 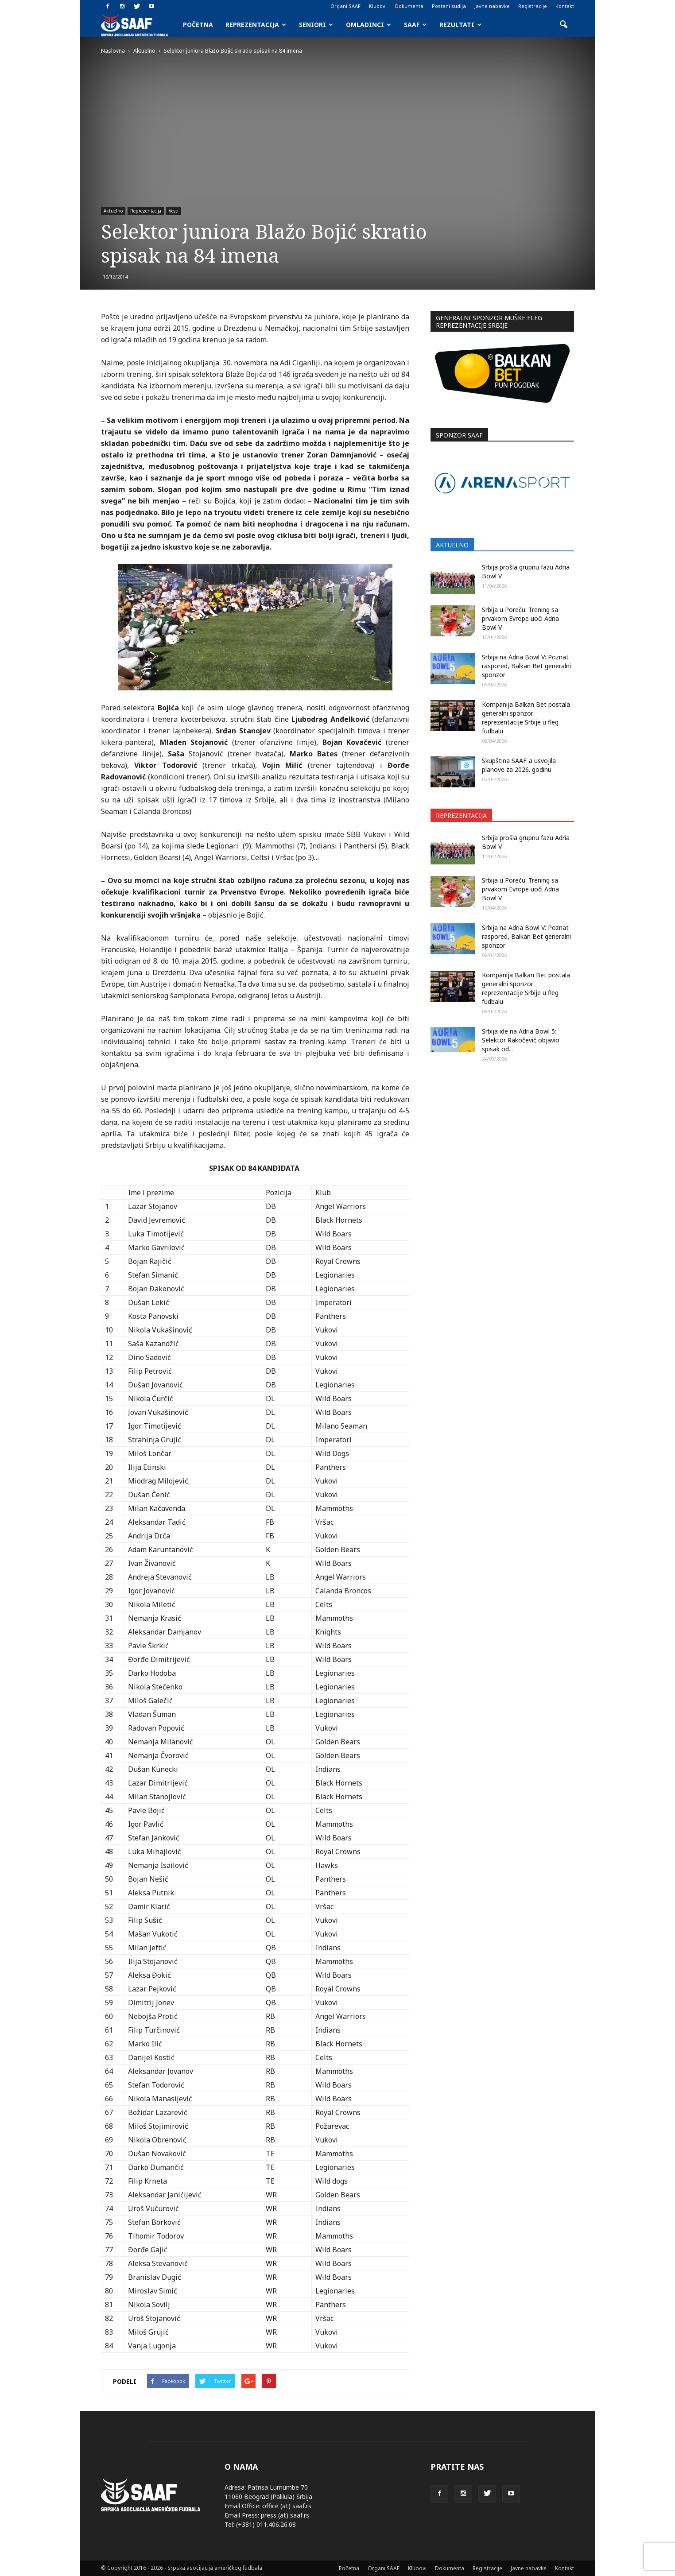 What do you see at coordinates (520, 618) in the screenshot?
I see `Srbija u Poreču: Trening sa prvakom Evrope uoči Adria Bowl V` at bounding box center [520, 618].